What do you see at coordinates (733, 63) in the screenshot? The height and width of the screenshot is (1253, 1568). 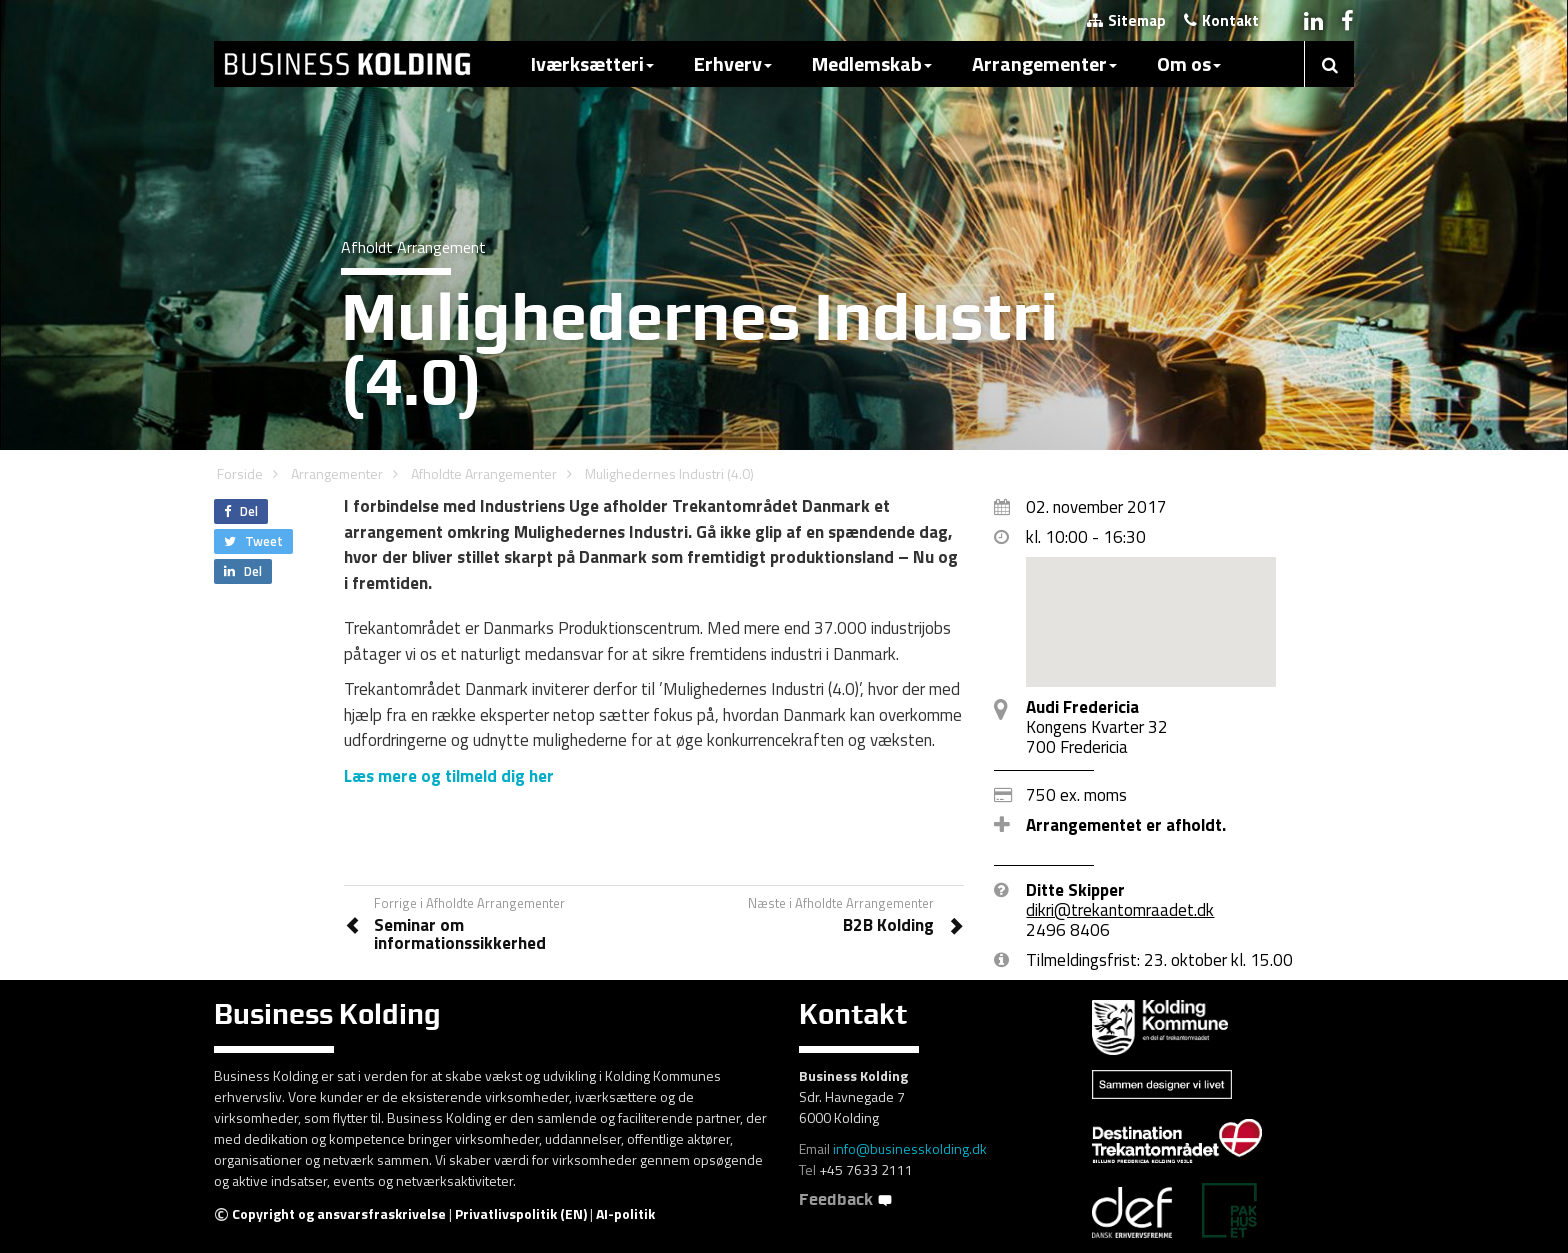 I see `Erhverv` at bounding box center [733, 63].